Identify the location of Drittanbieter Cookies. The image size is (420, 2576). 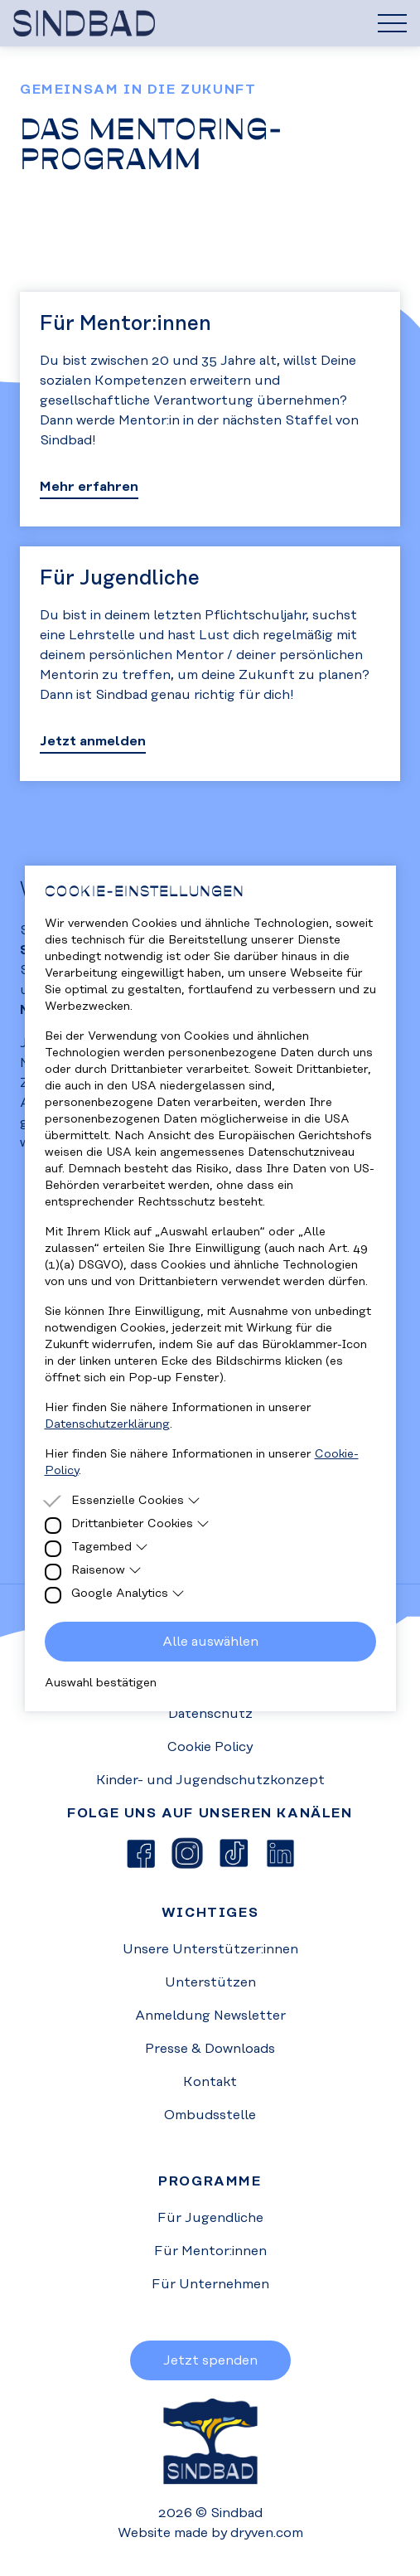
(140, 1524).